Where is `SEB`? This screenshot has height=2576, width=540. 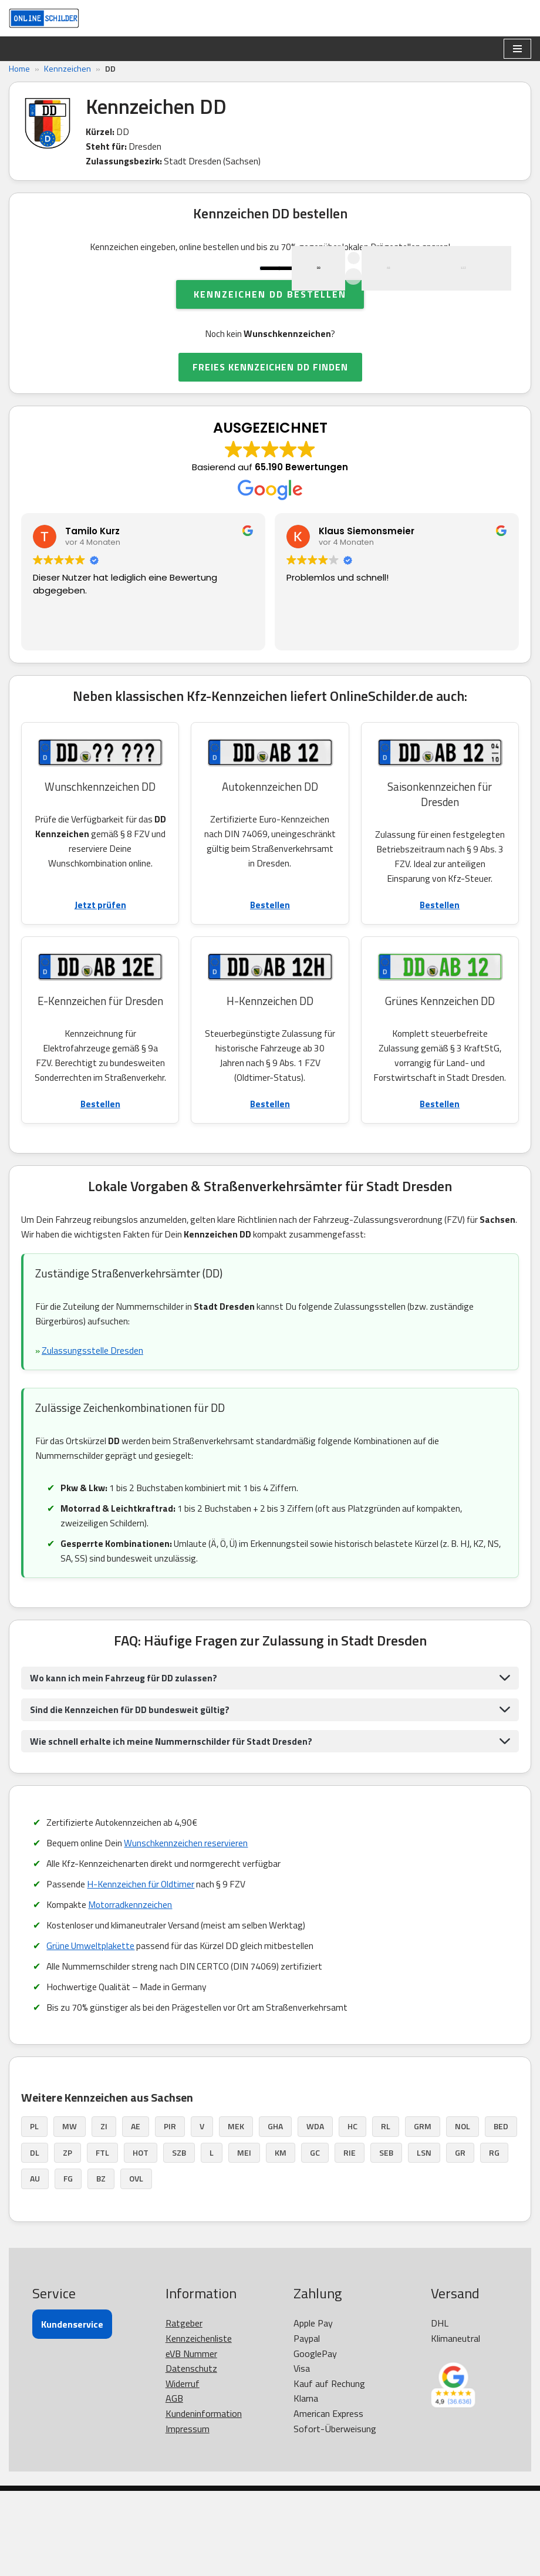
SEB is located at coordinates (386, 2237).